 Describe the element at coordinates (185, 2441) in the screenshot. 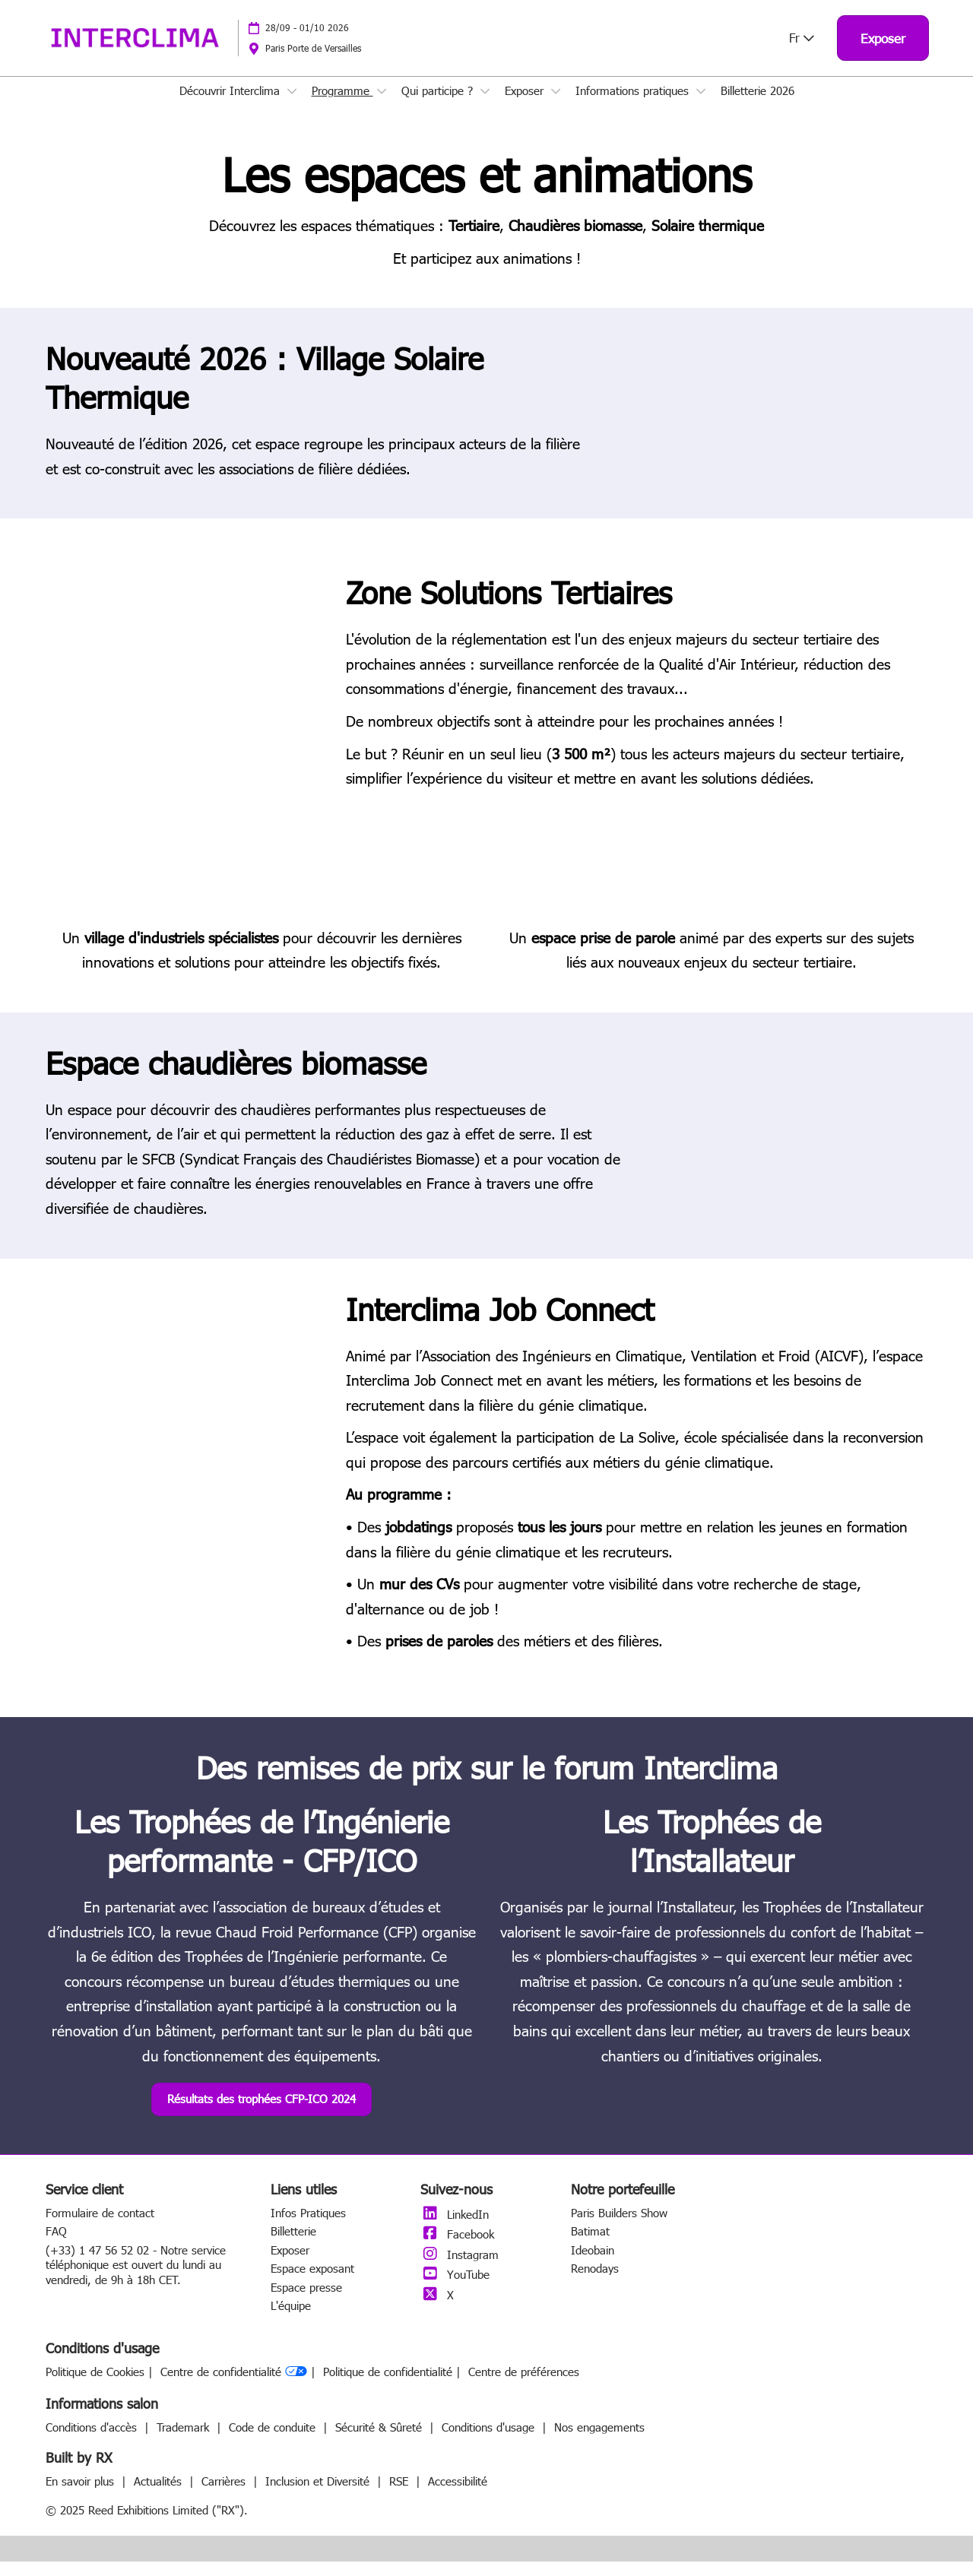

I see `Trademark` at that location.